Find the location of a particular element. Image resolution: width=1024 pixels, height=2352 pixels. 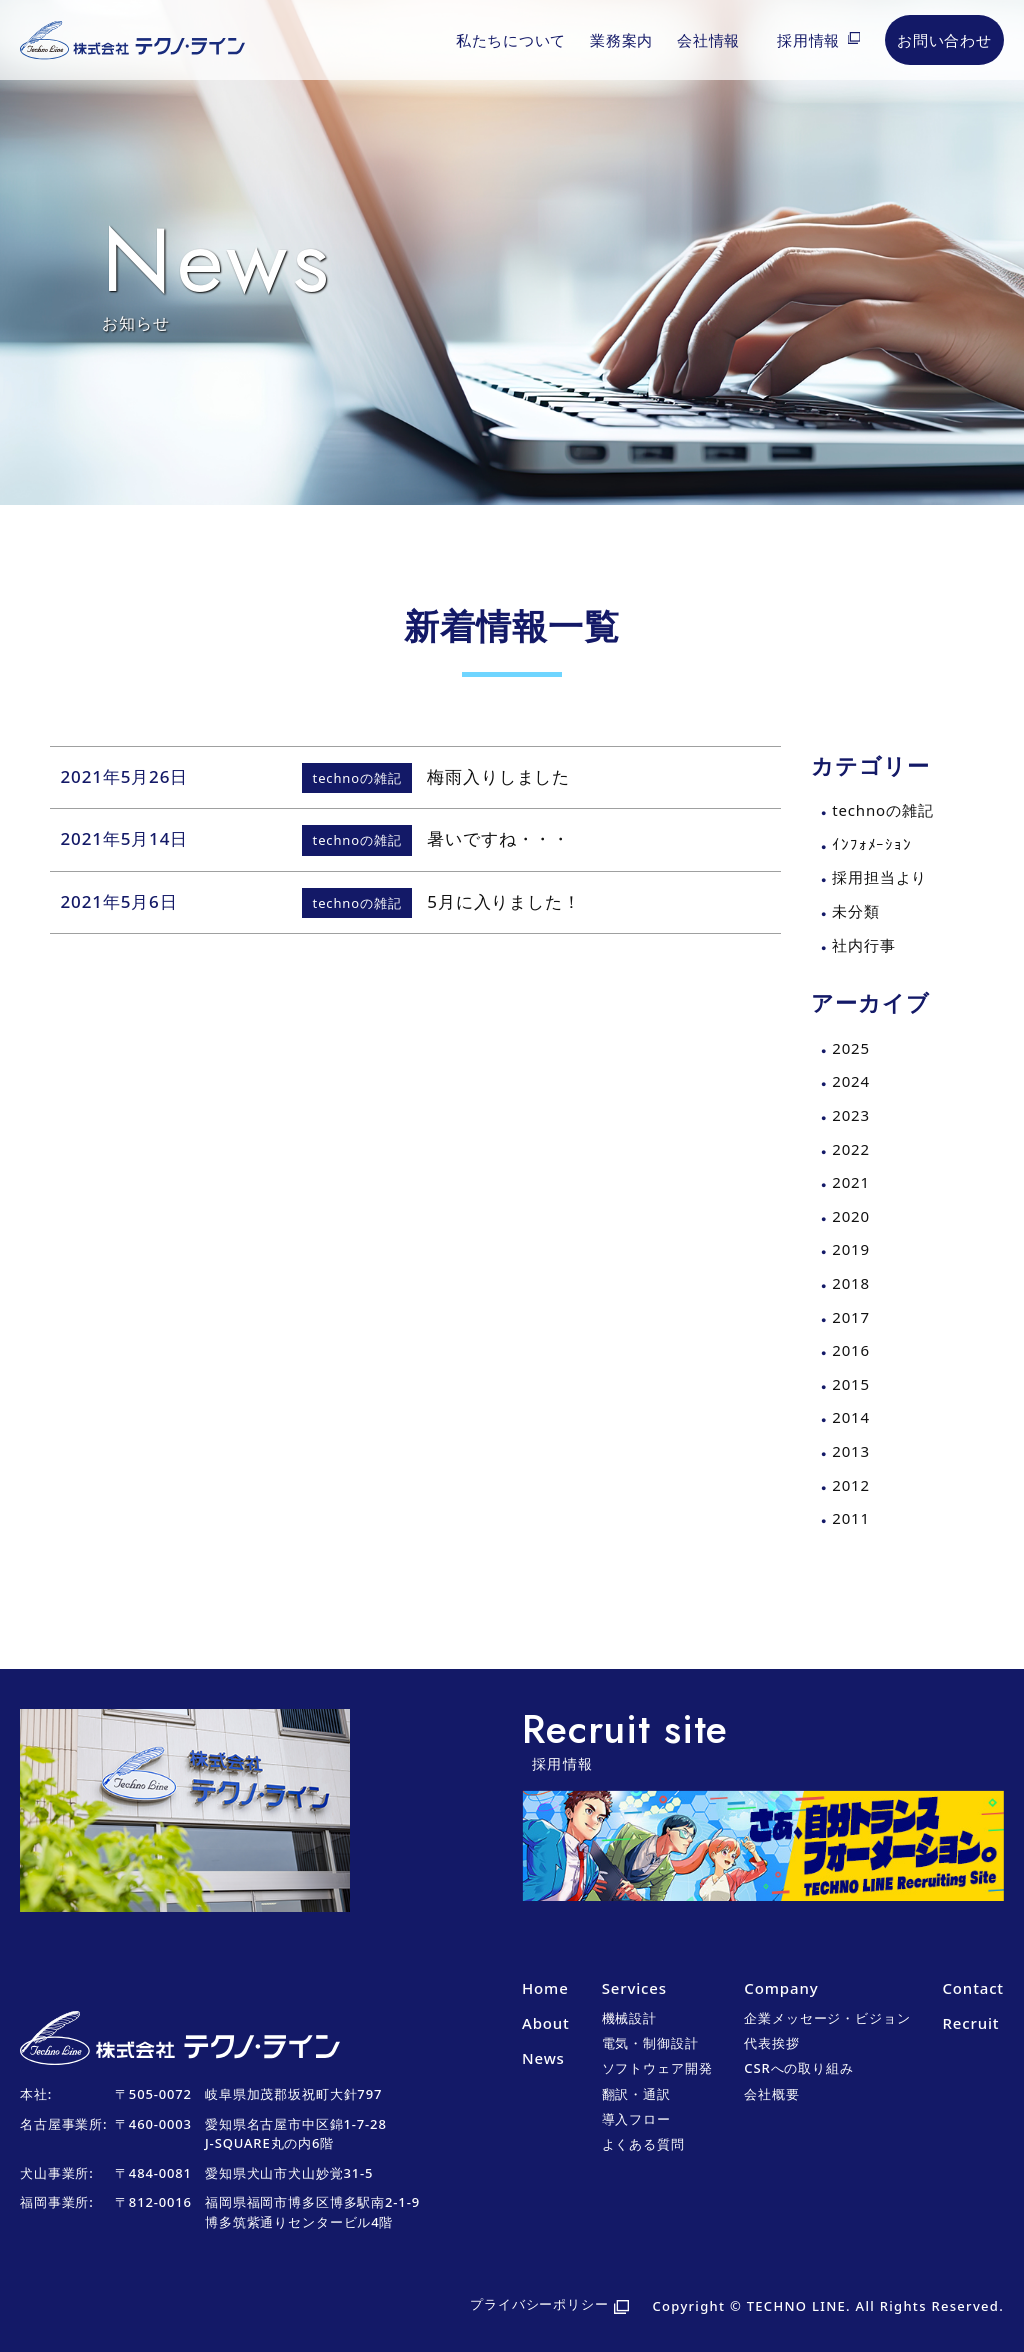

2012 is located at coordinates (851, 1485).